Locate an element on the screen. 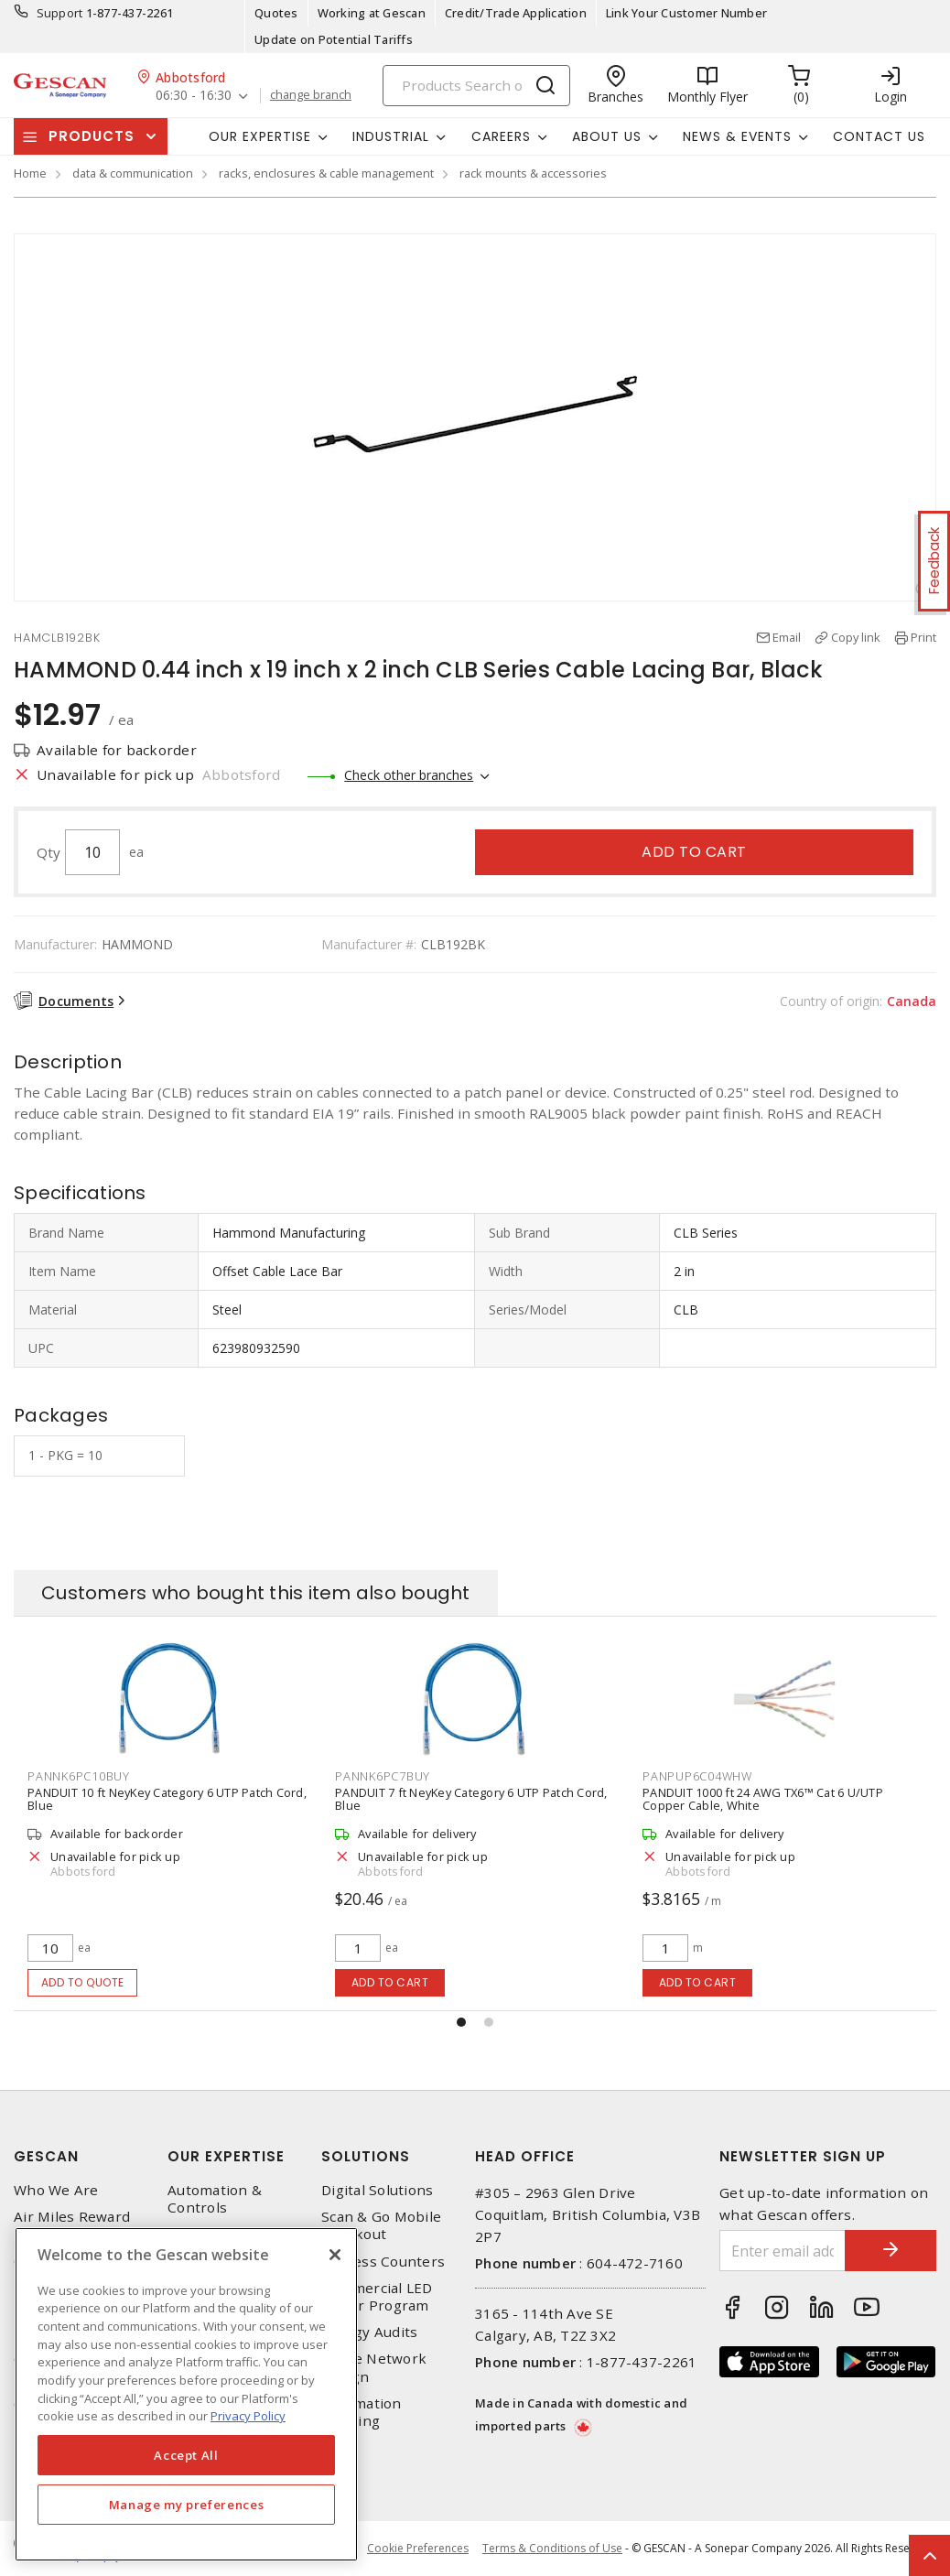 The height and width of the screenshot is (2576, 950). [X] is located at coordinates (335, 2255).